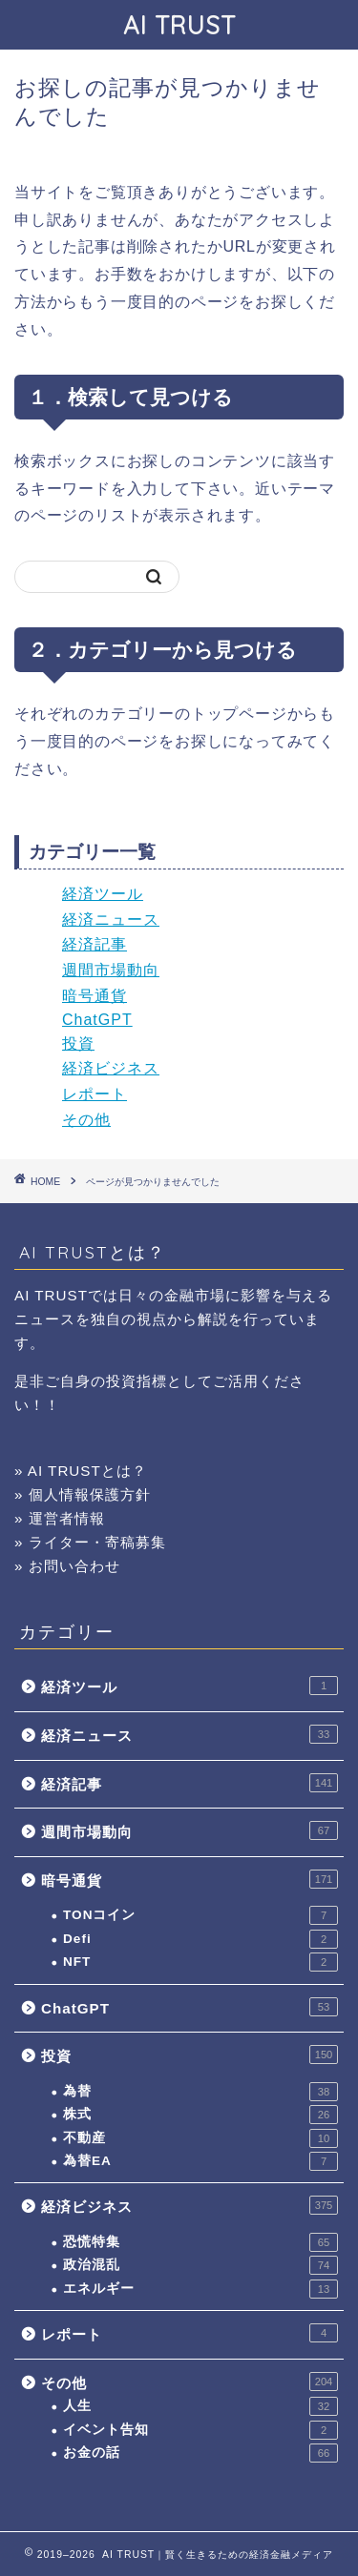 The height and width of the screenshot is (2576, 358). Describe the element at coordinates (97, 1020) in the screenshot. I see `ChatGPT` at that location.